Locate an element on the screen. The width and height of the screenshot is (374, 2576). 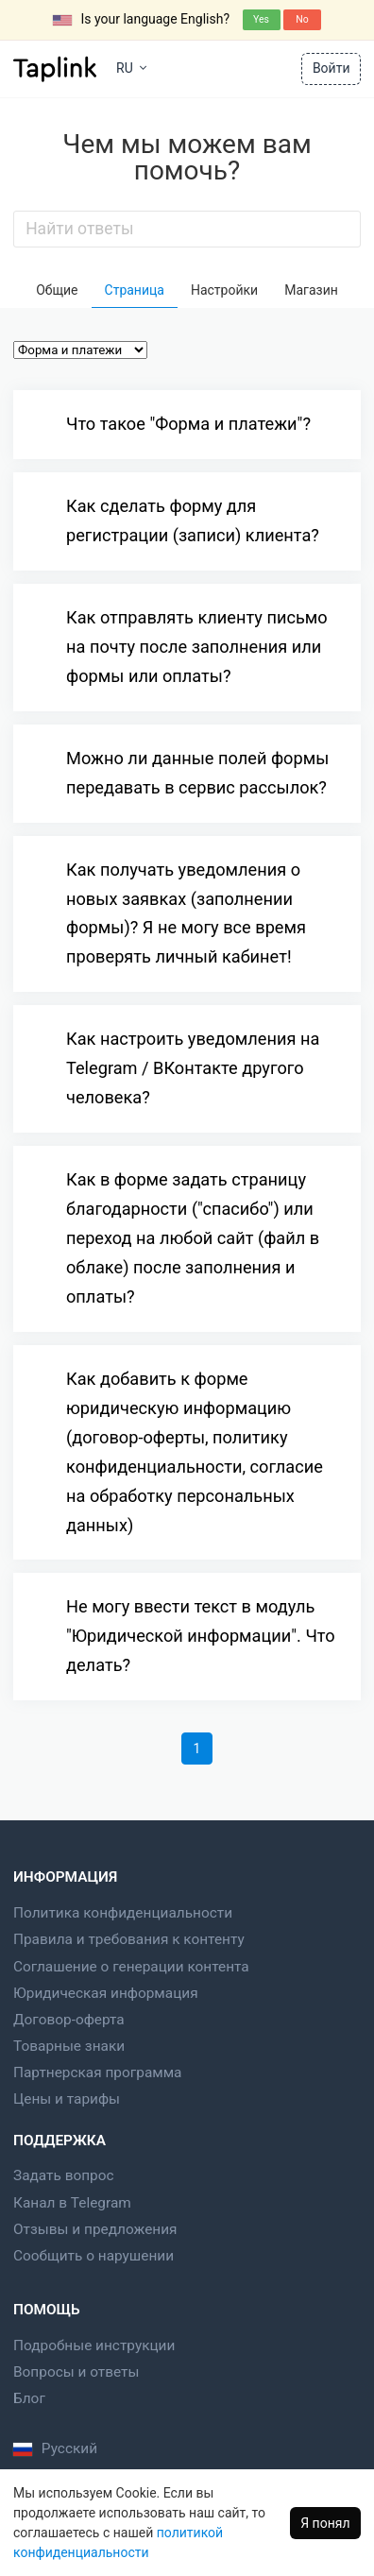
Канал в Telegram is located at coordinates (72, 2202).